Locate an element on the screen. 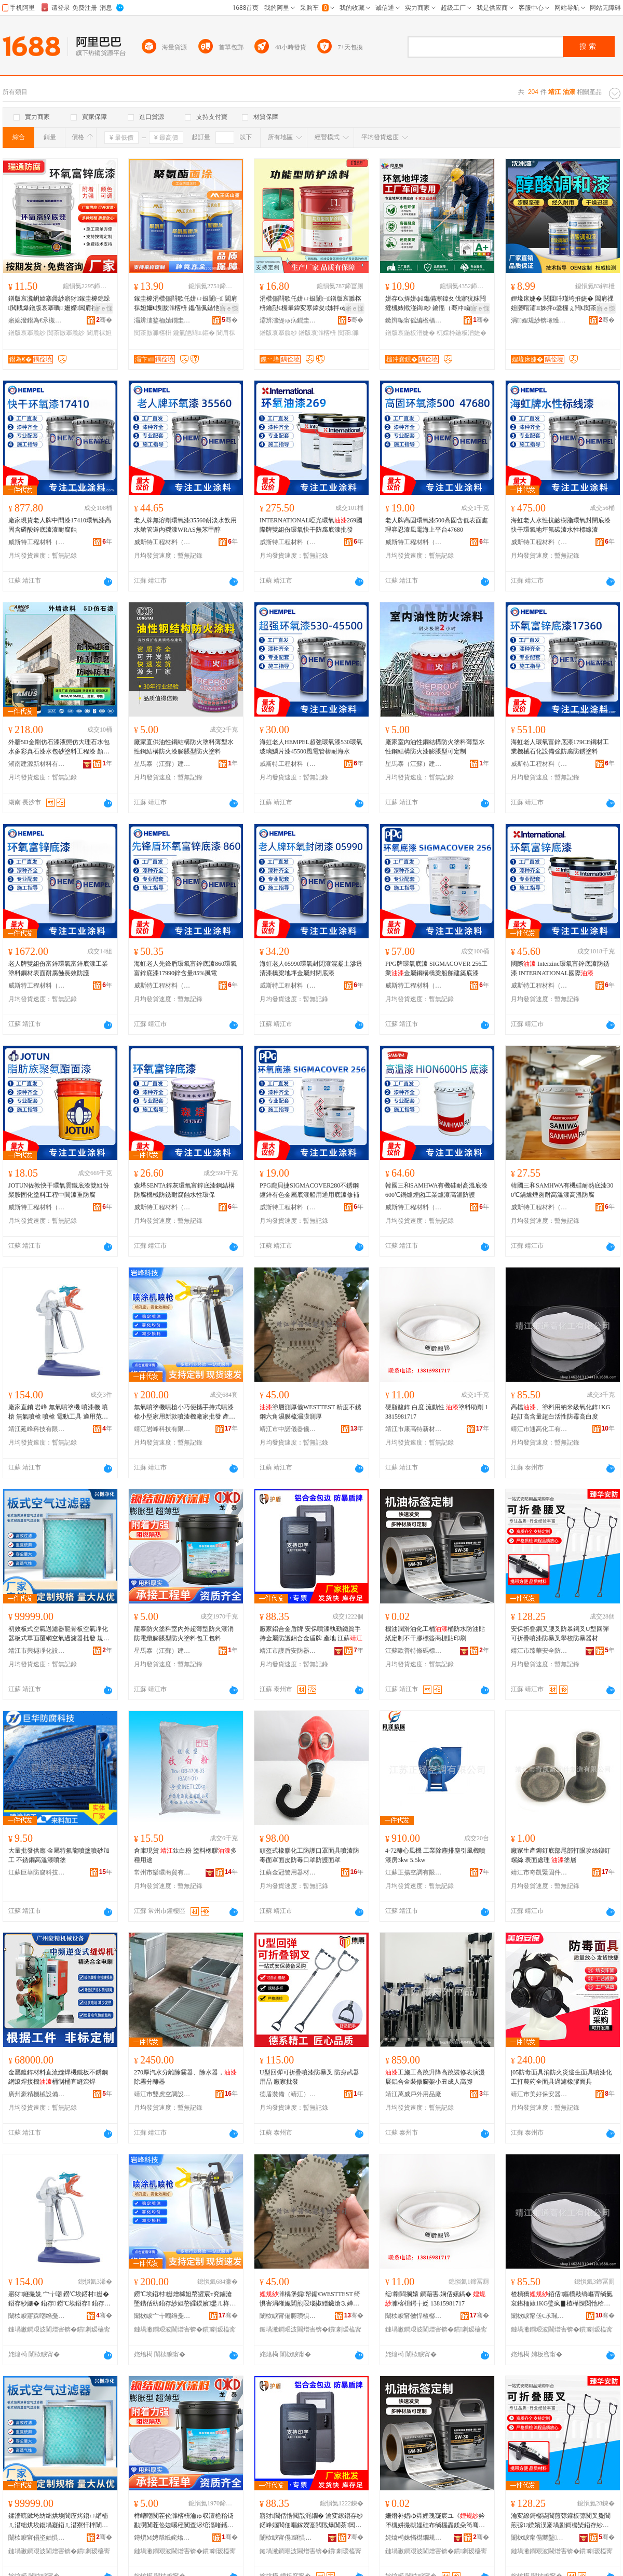 The height and width of the screenshot is (2576, 623). 老人牌高固環氧漆500高固含低表面處理容忍漆風電海上平台47680 is located at coordinates (436, 525).